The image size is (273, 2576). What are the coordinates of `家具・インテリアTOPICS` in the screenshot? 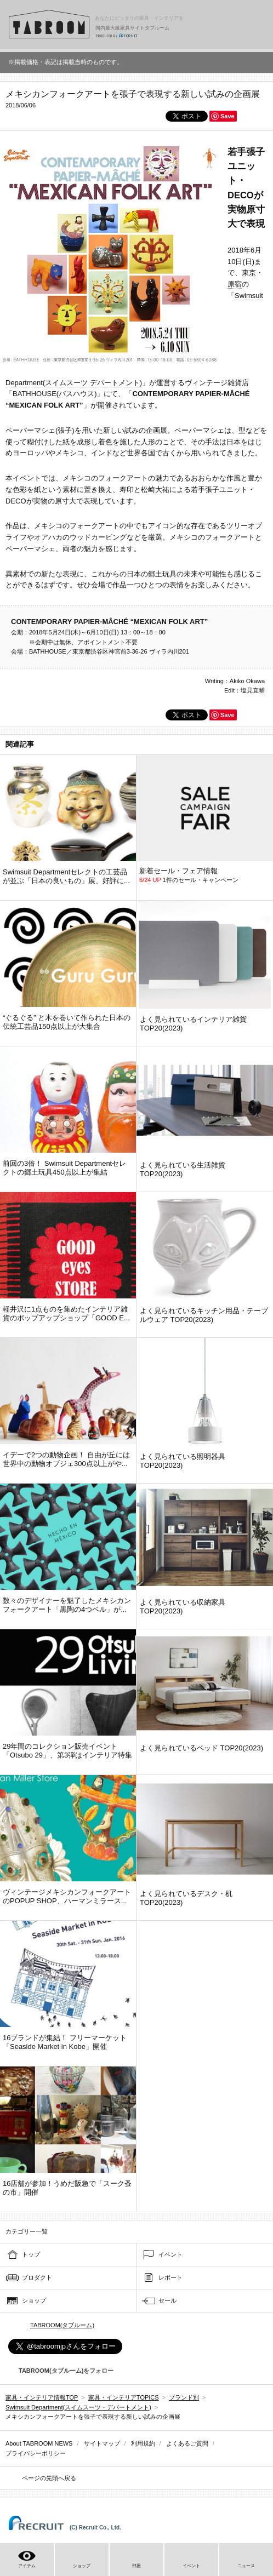 It's located at (123, 2397).